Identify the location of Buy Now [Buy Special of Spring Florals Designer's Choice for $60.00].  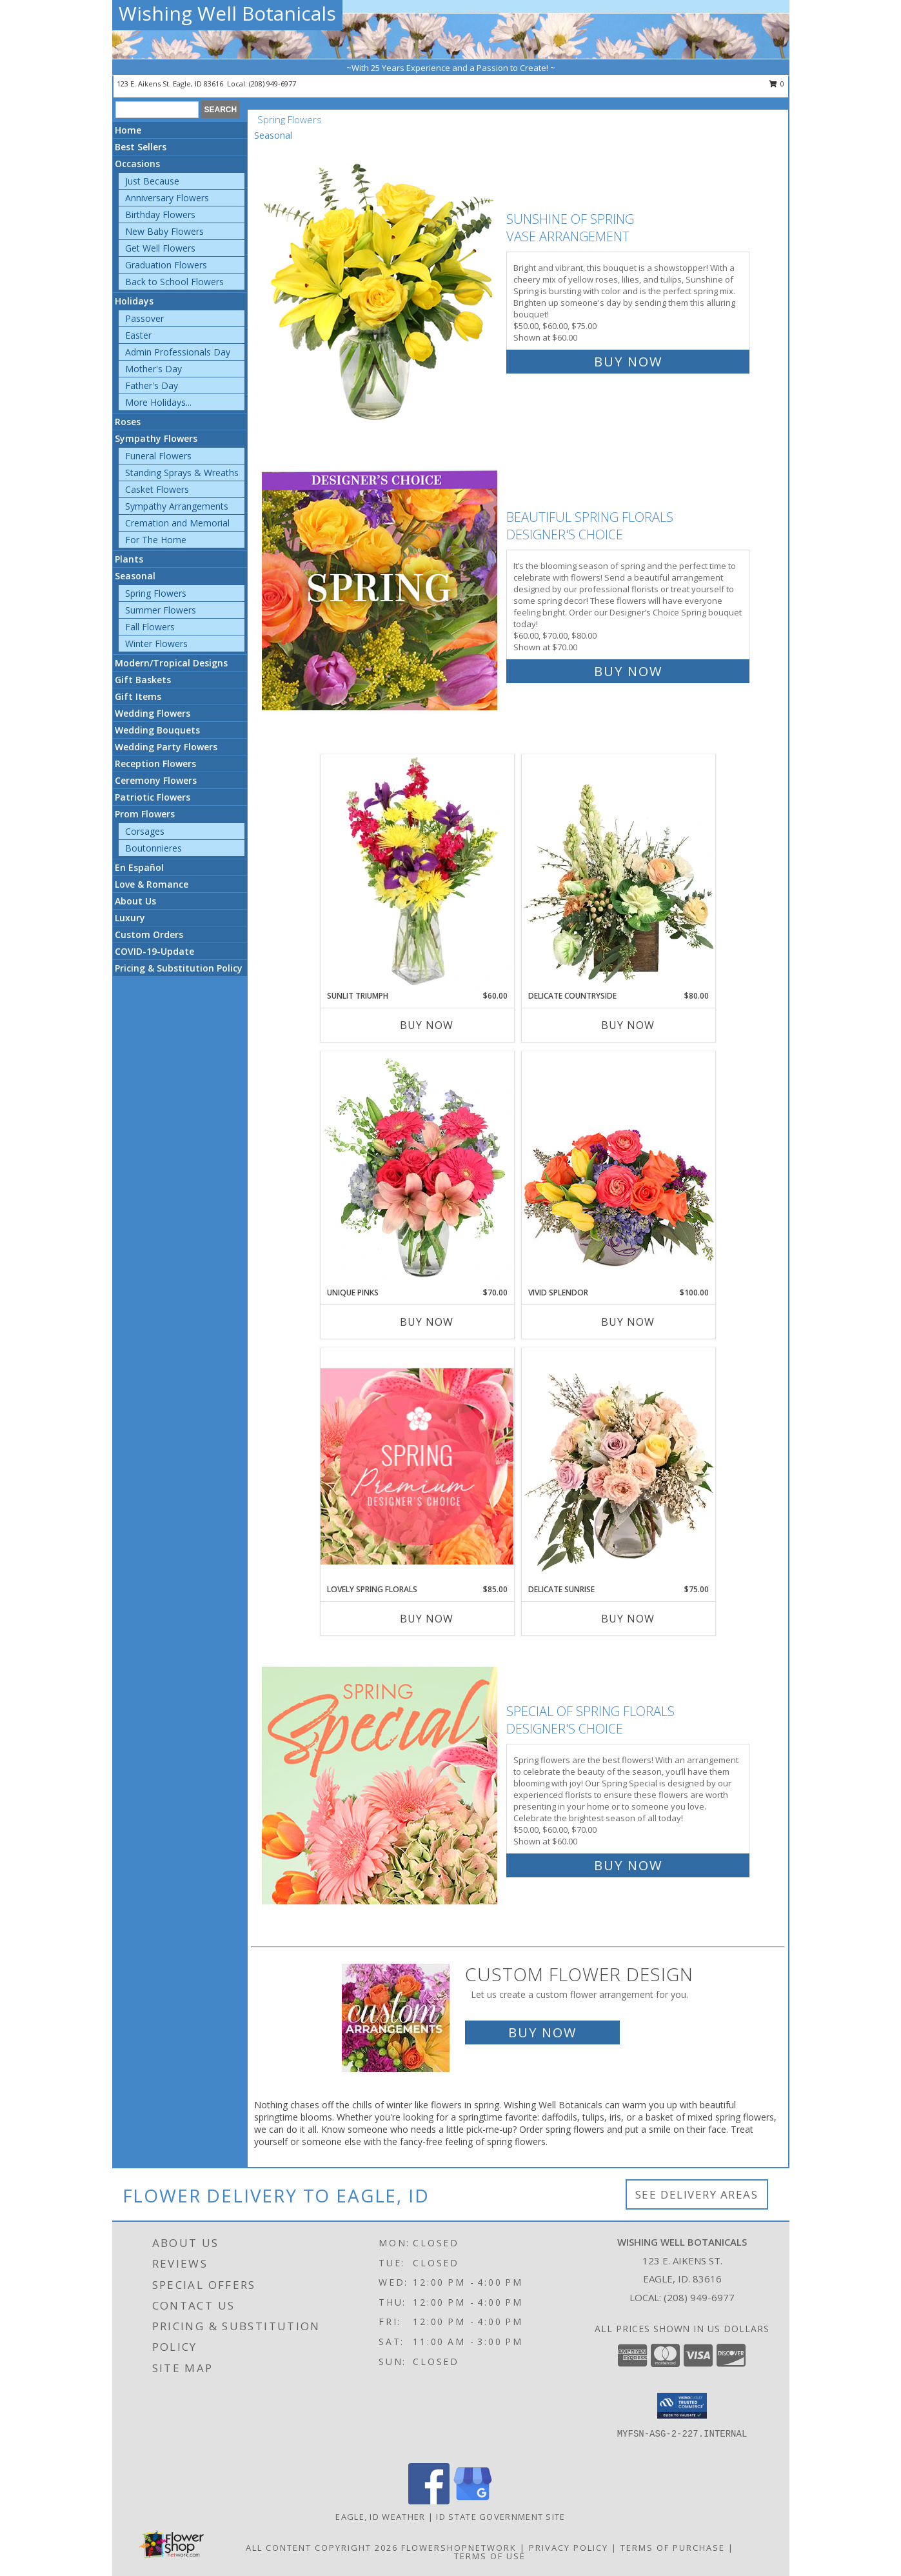
(628, 1865).